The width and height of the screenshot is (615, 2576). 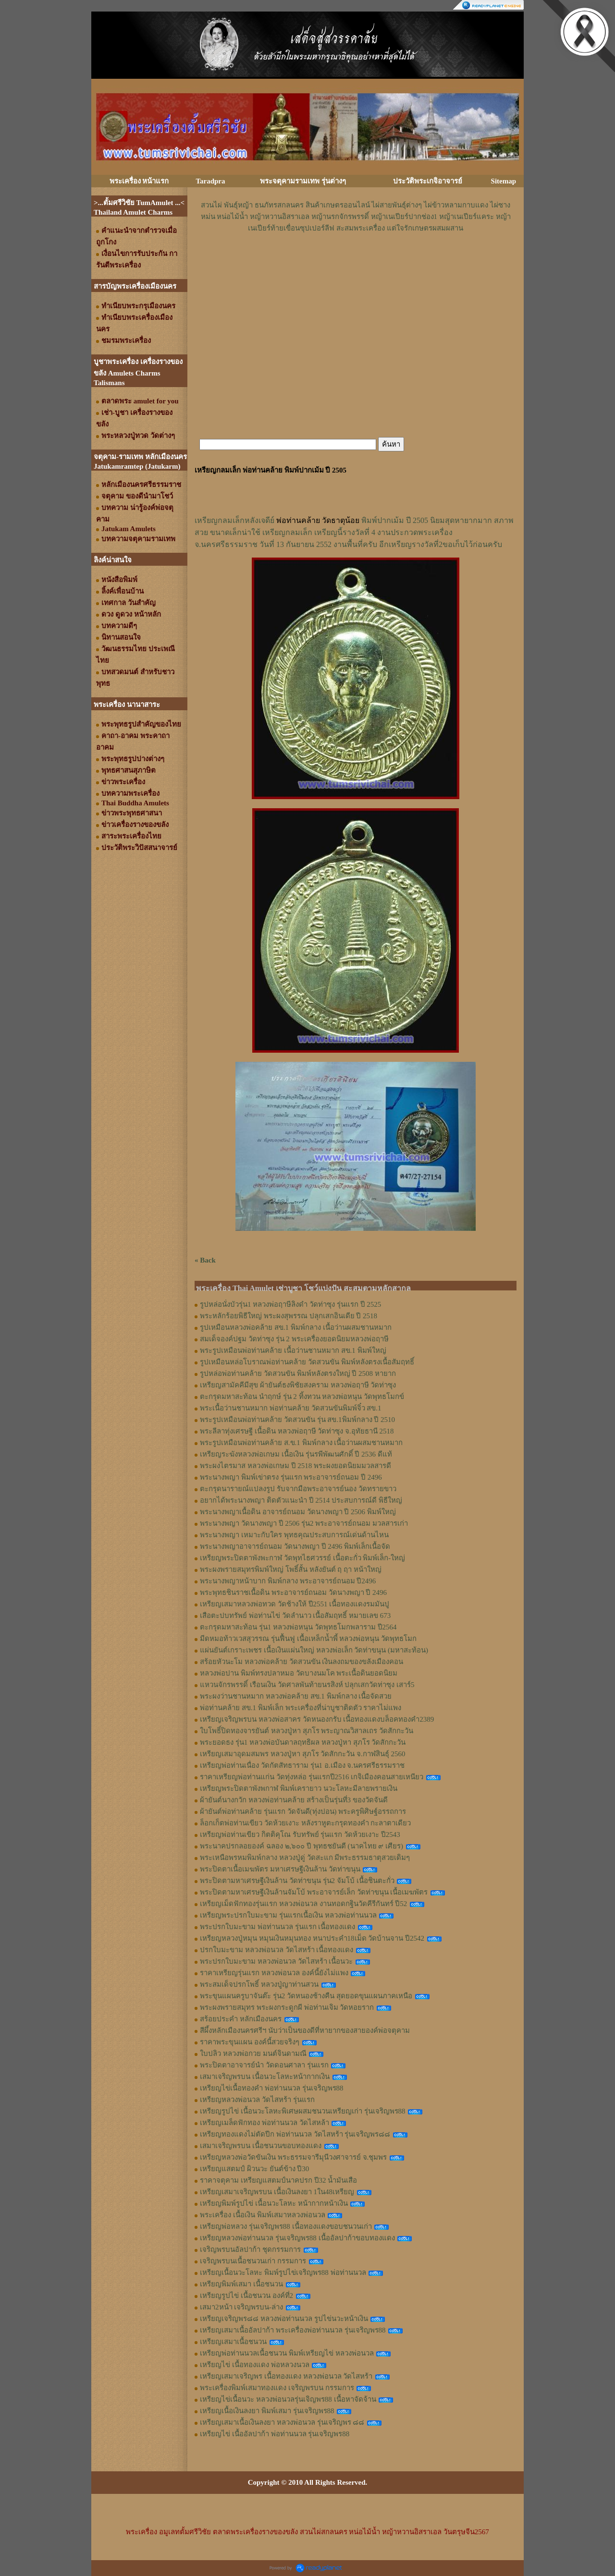 What do you see at coordinates (298, 1385) in the screenshot?
I see `เหรียญสามัคคีมีสุข ผ้ายันต์ธงพิชัยสงคราม หลวงพ่อฤาษี วัดท่าซุง` at bounding box center [298, 1385].